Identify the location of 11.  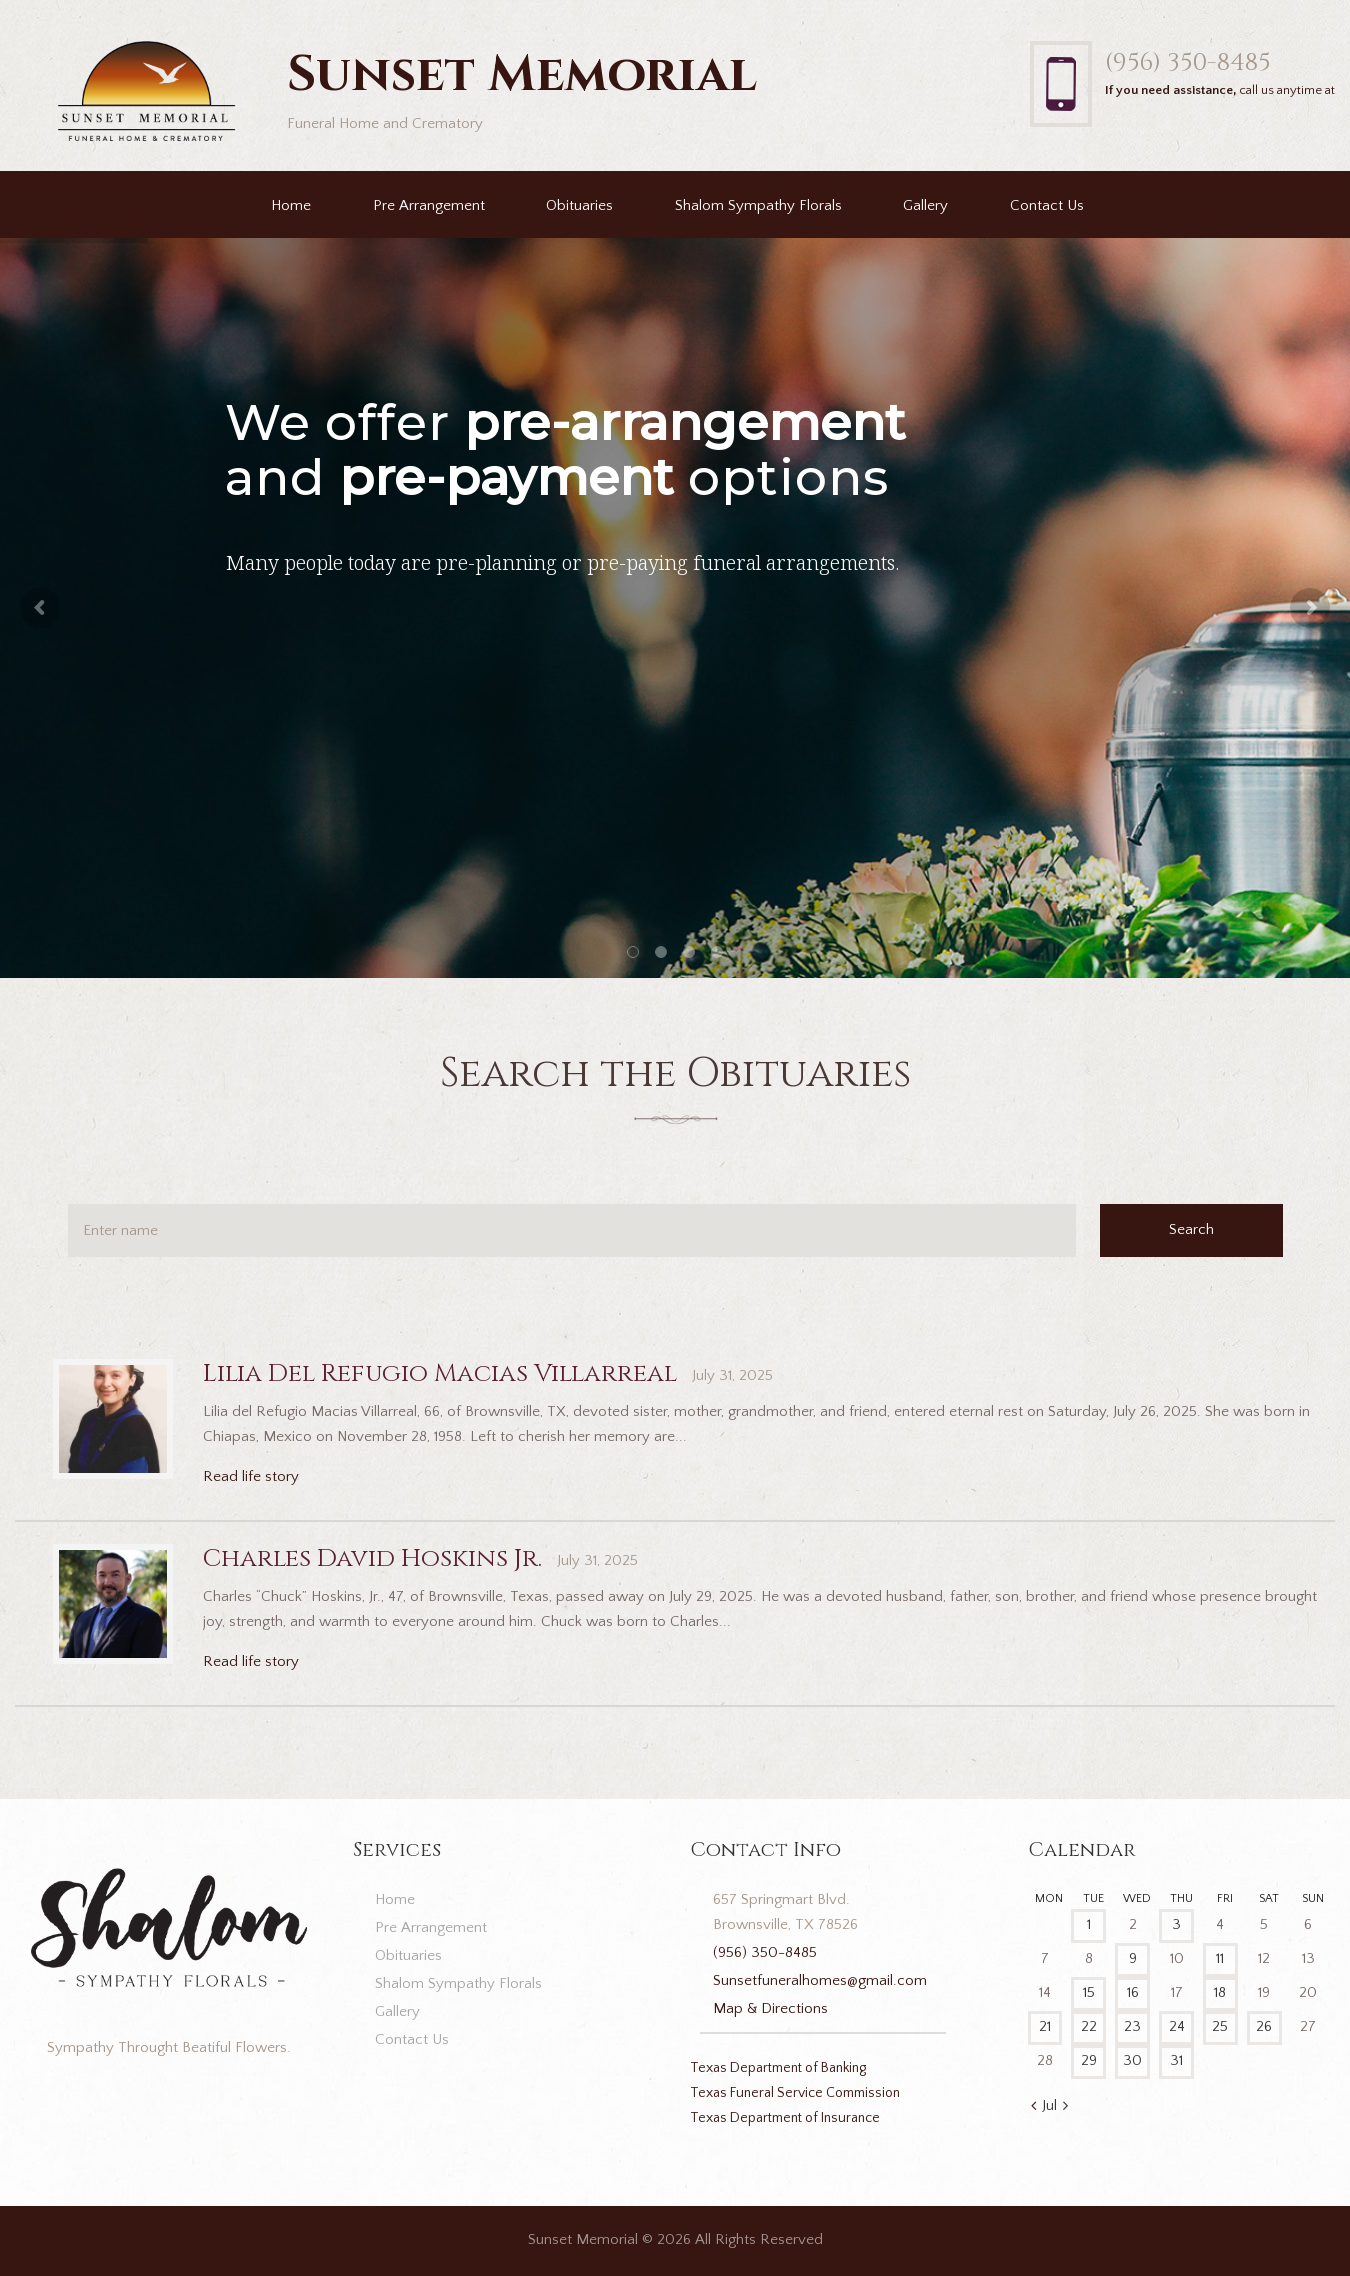
(1220, 1958).